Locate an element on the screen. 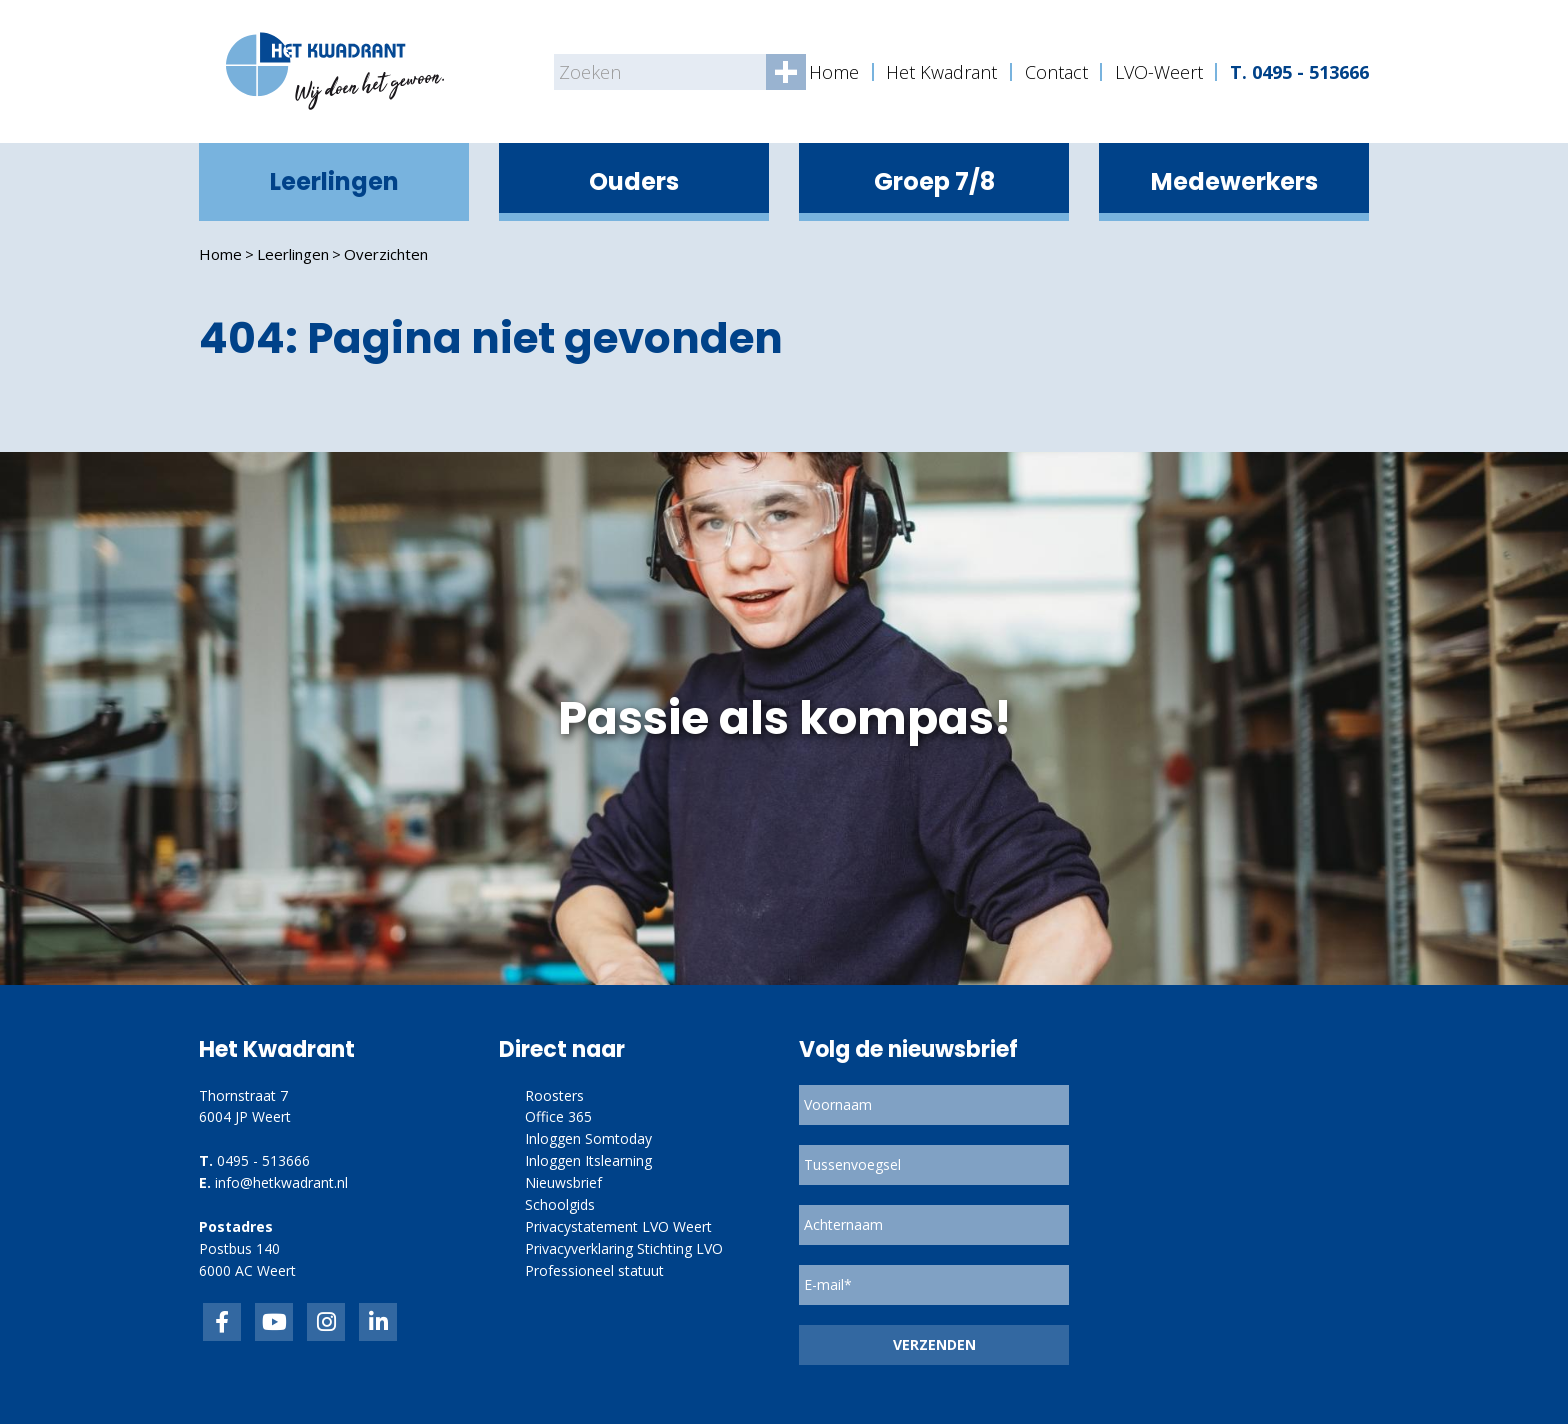 The height and width of the screenshot is (1424, 1568). Professioneel statuut is located at coordinates (594, 1270).